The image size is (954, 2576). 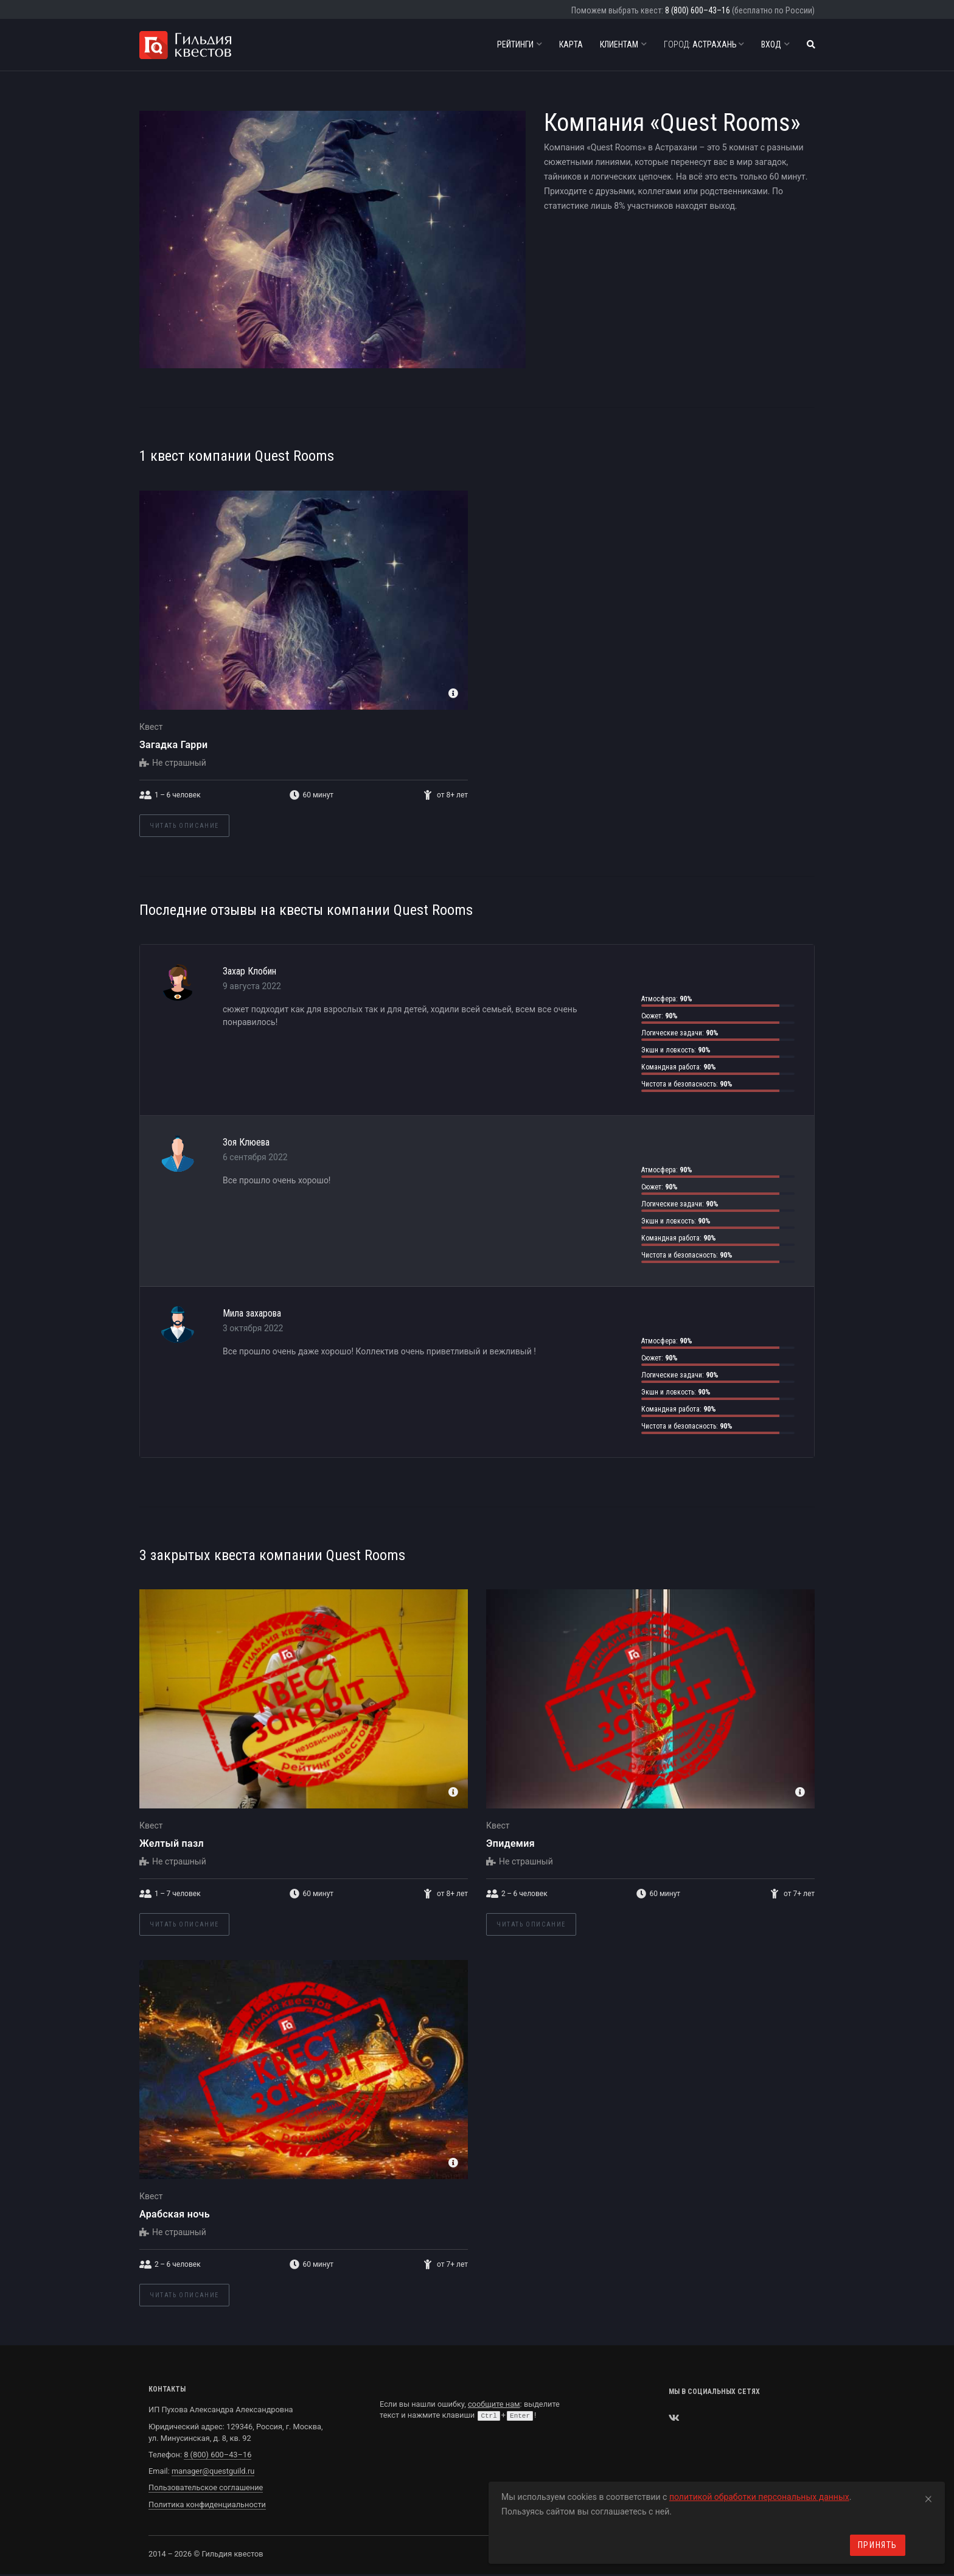 I want to click on Эпидемия, so click(x=510, y=1843).